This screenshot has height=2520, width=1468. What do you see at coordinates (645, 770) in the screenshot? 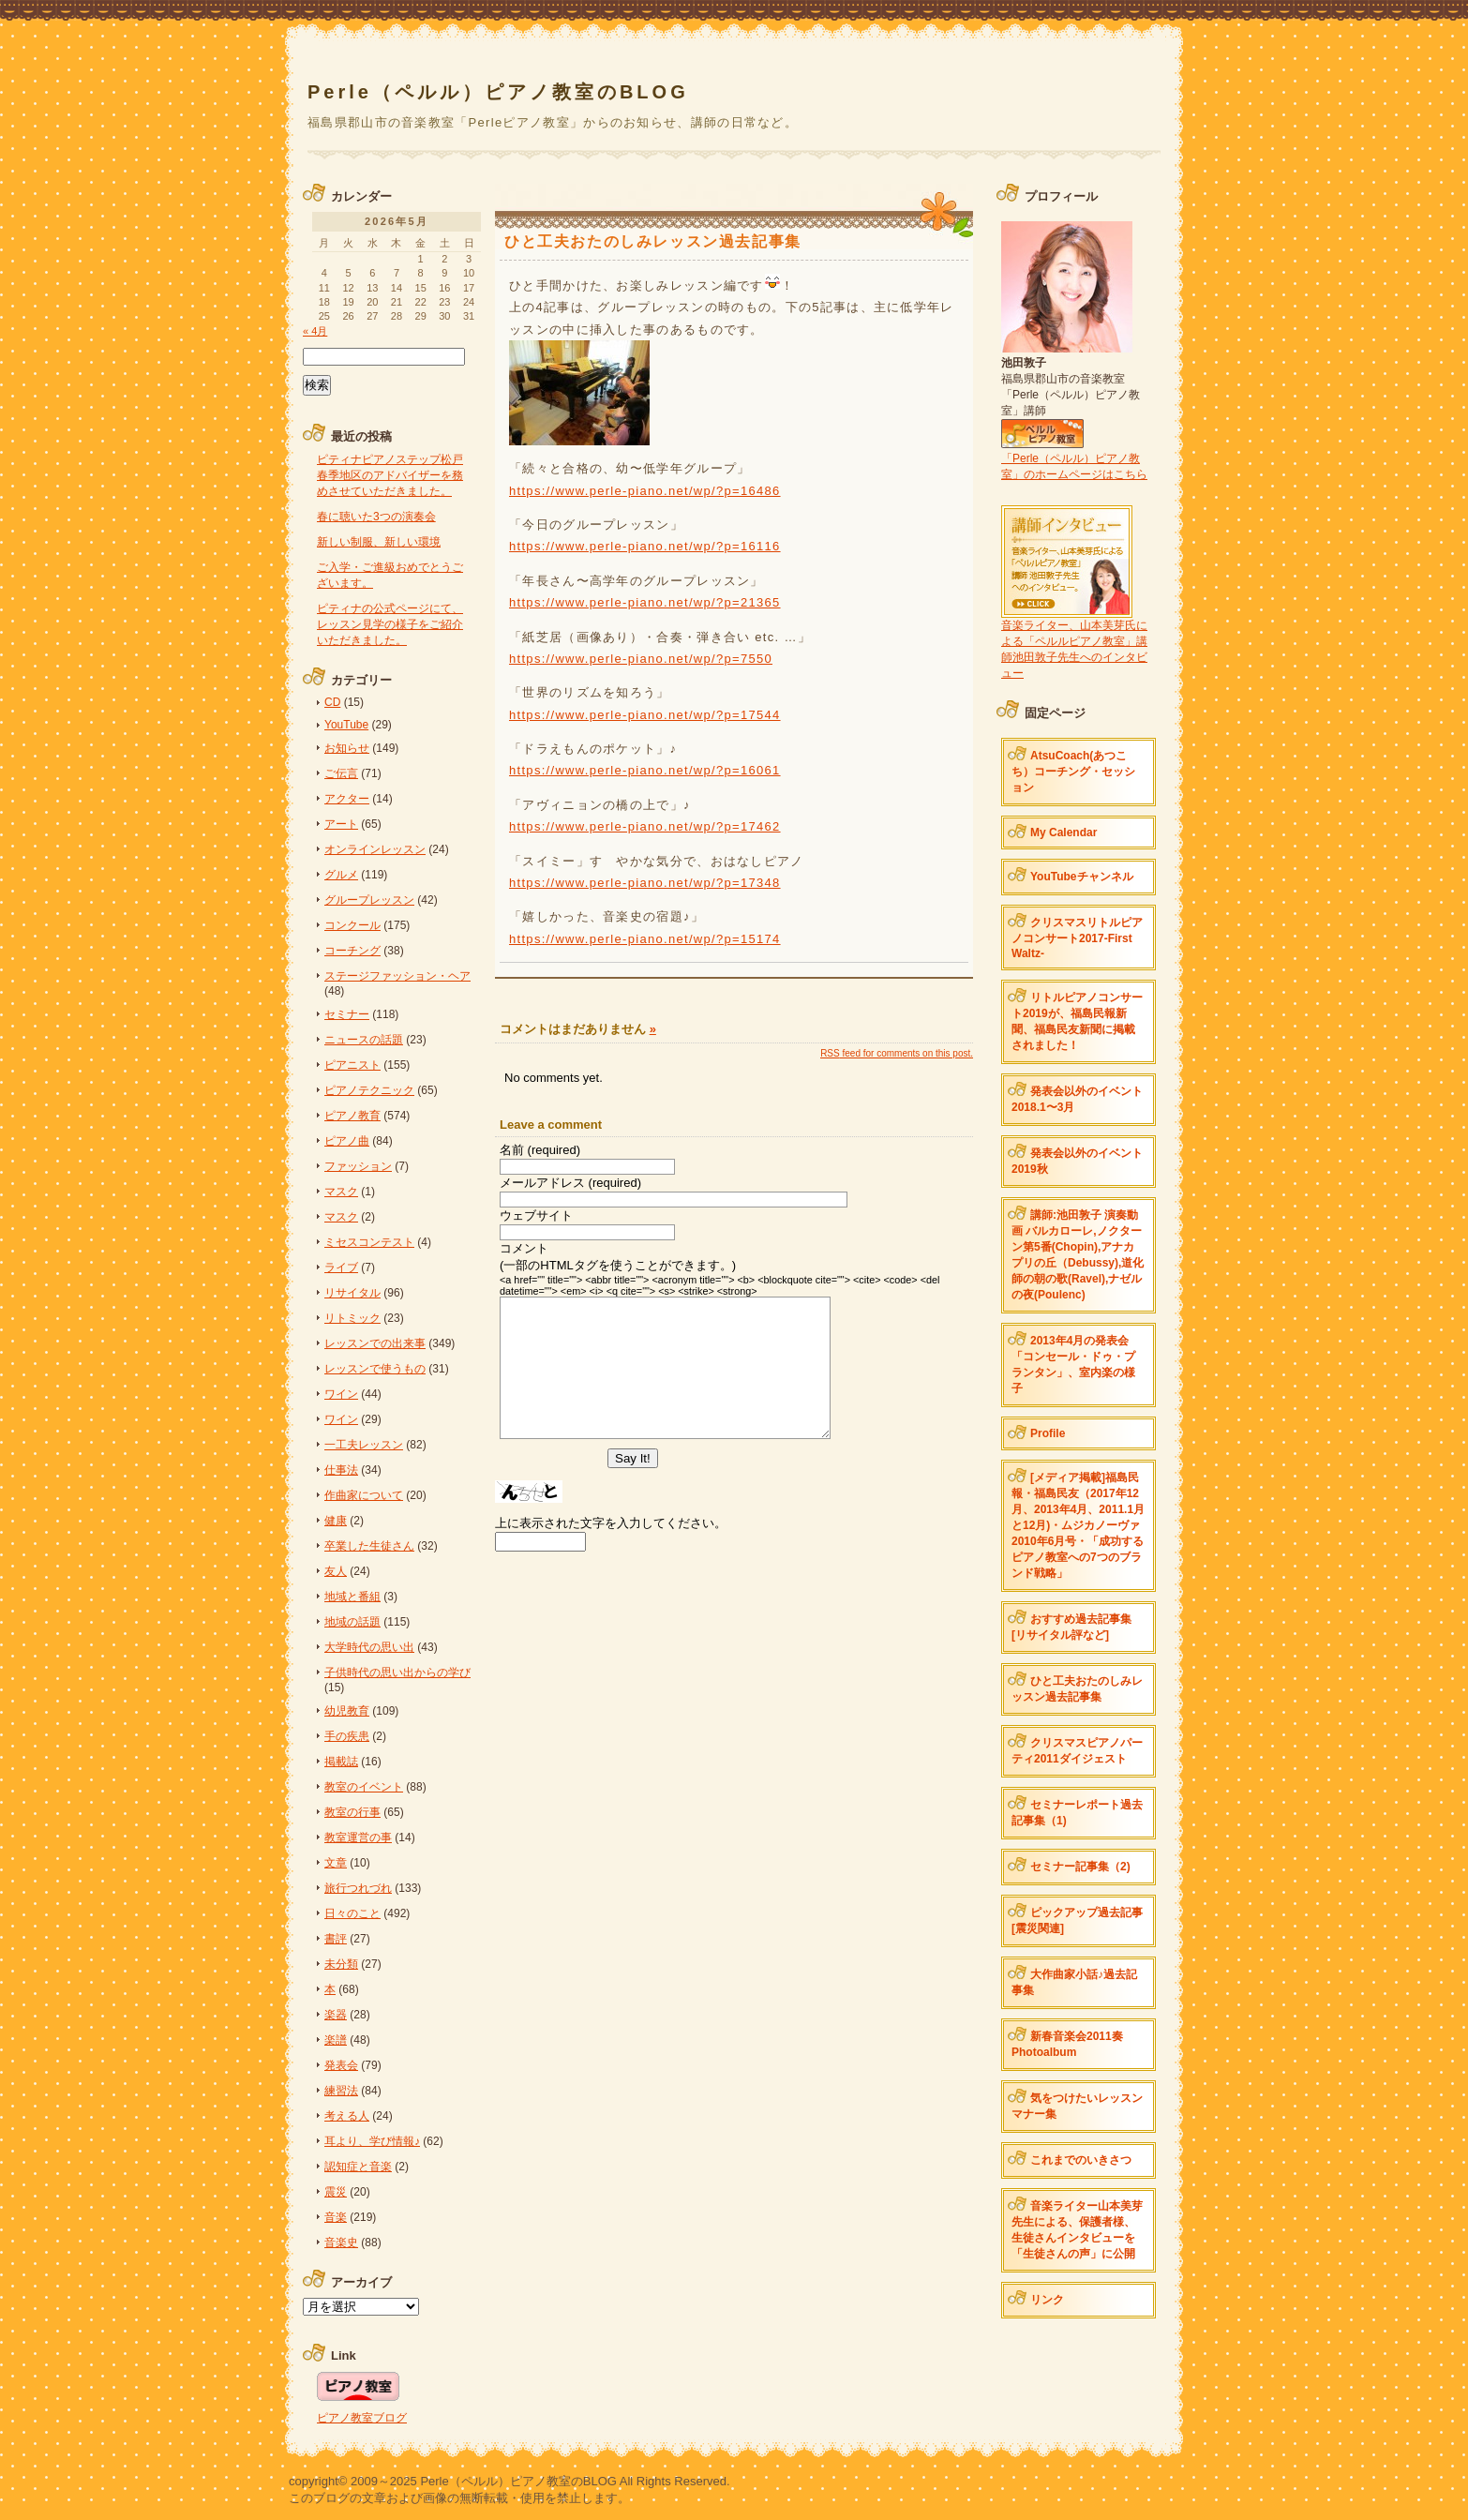
I see `https://www.perle-piano.net/wp/?p=16061` at bounding box center [645, 770].